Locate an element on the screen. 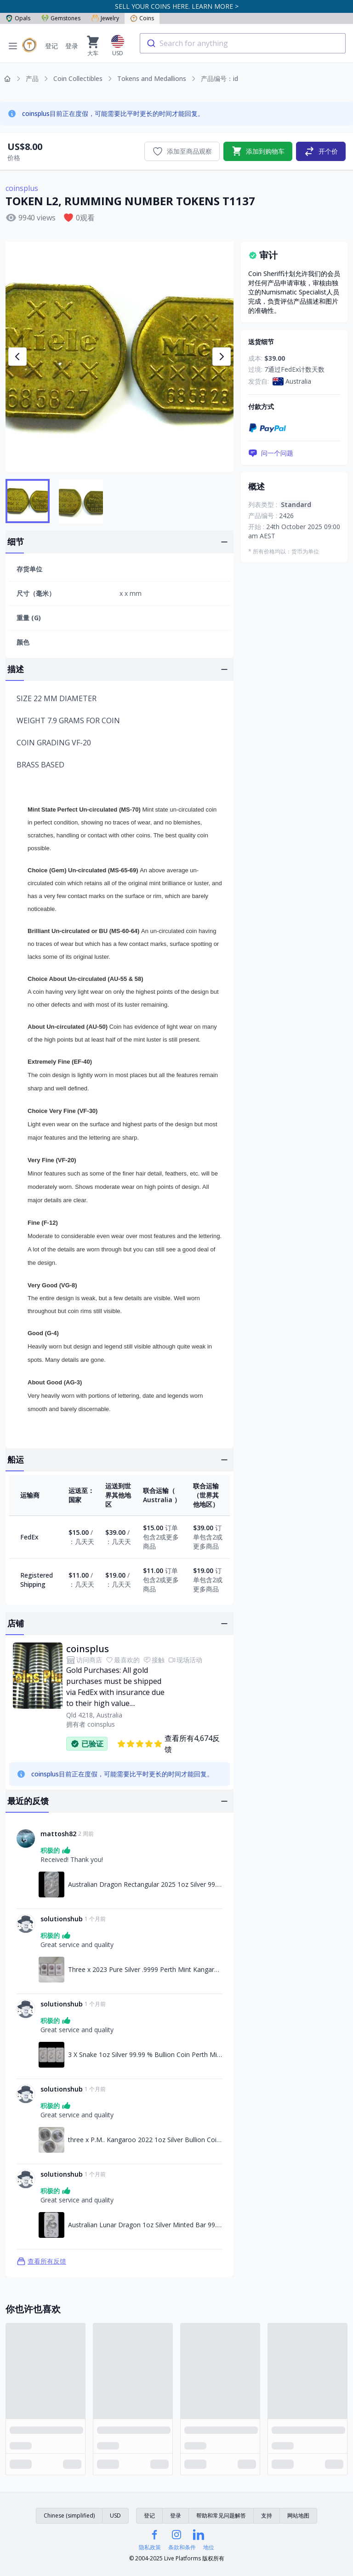 This screenshot has width=353, height=2576. Jewelry is located at coordinates (105, 18).